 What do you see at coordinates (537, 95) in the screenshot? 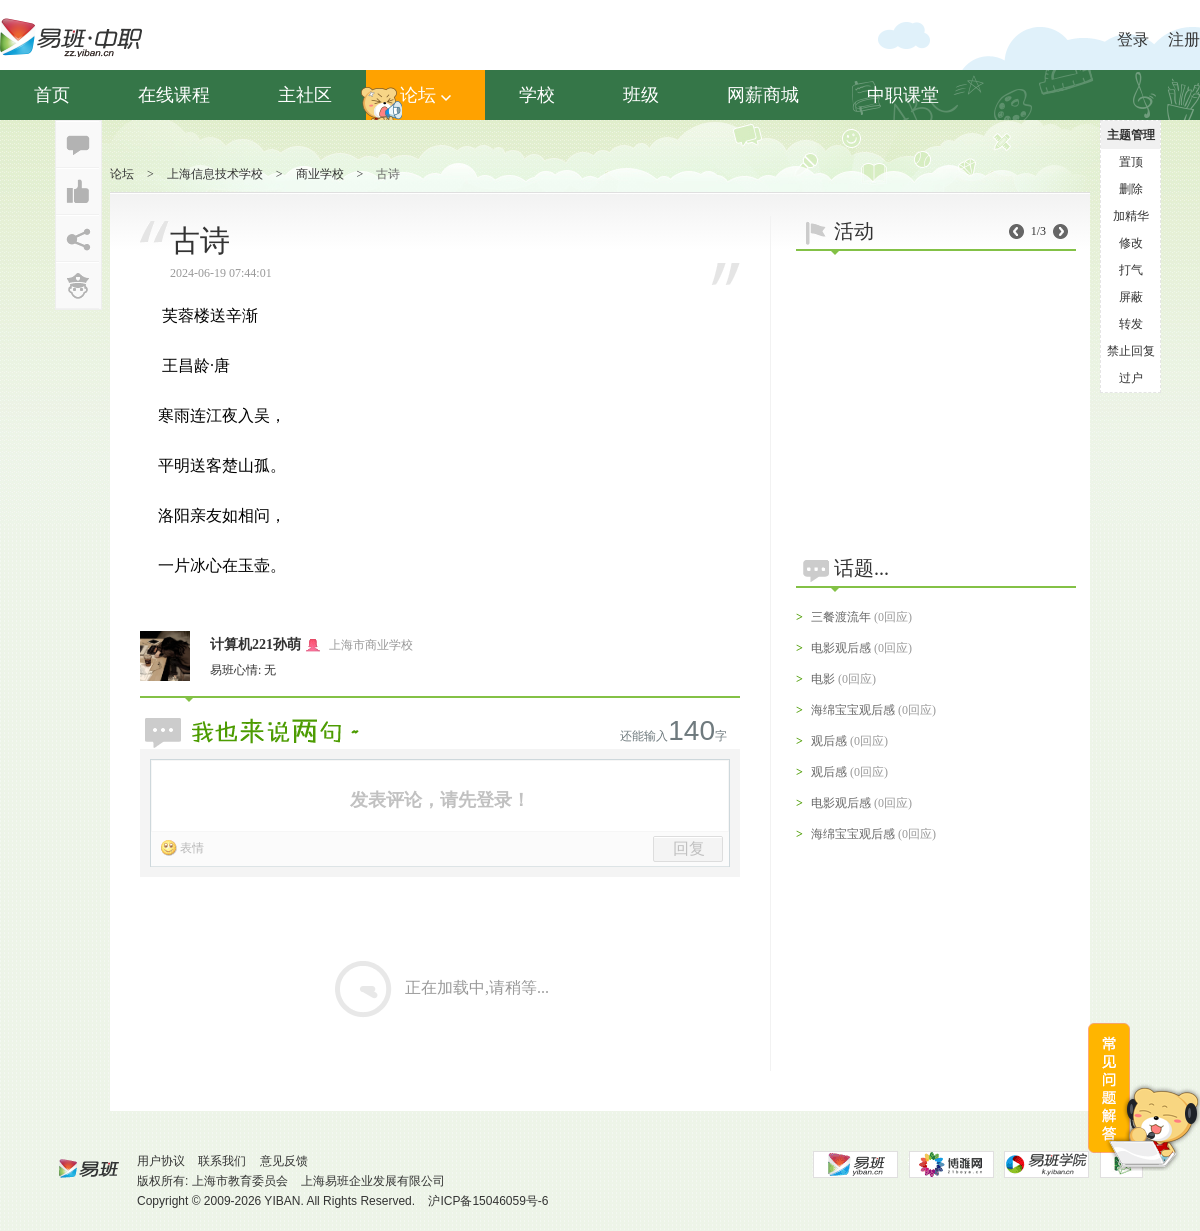
I see `学校` at bounding box center [537, 95].